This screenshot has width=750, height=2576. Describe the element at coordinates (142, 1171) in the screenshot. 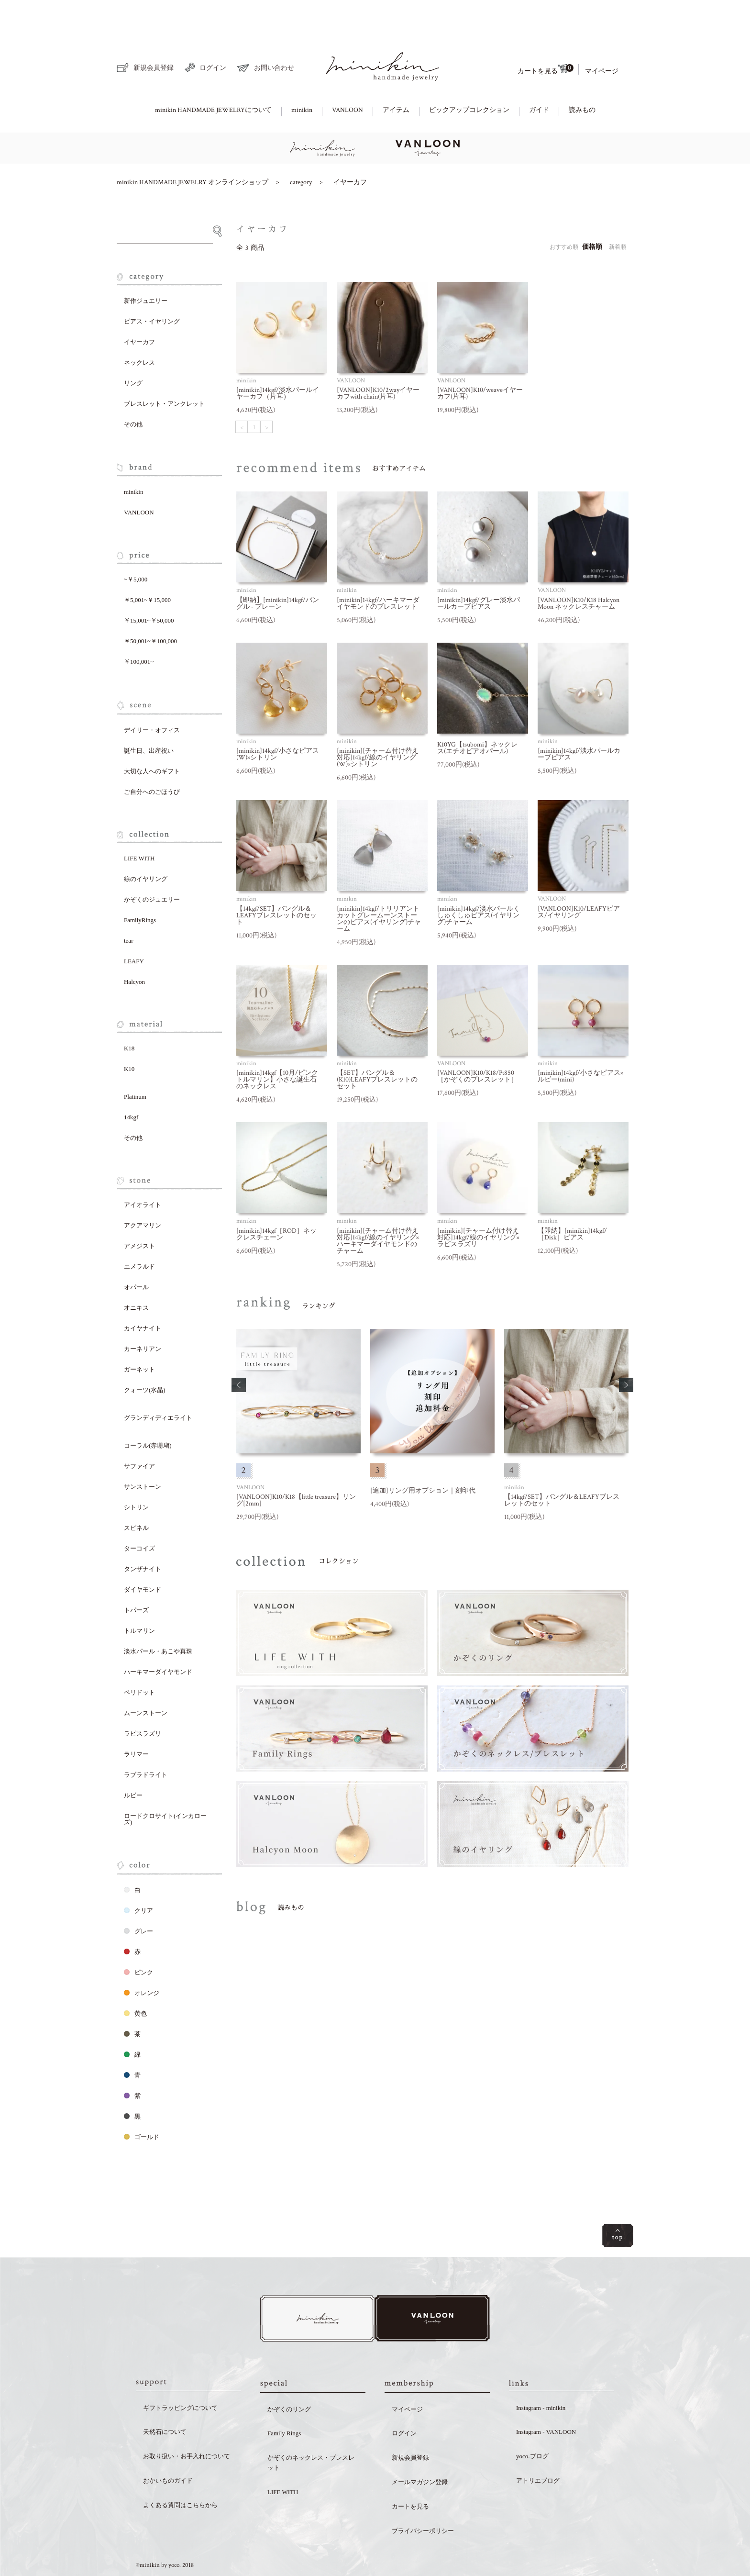

I see `アイオライト` at that location.